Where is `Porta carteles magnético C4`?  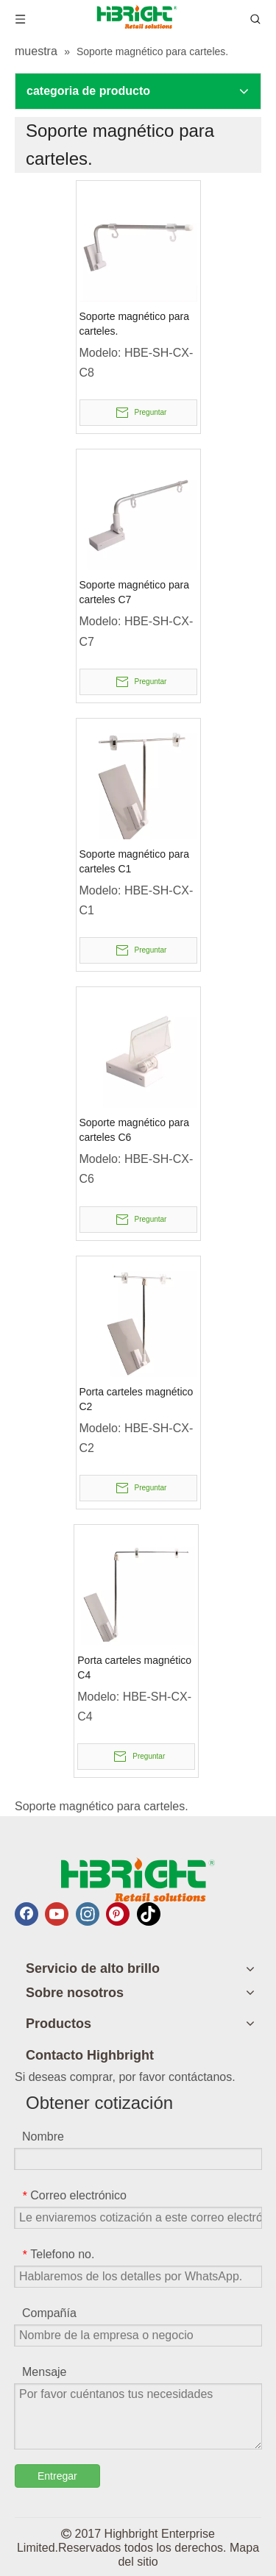 Porta carteles magnético C4 is located at coordinates (134, 1667).